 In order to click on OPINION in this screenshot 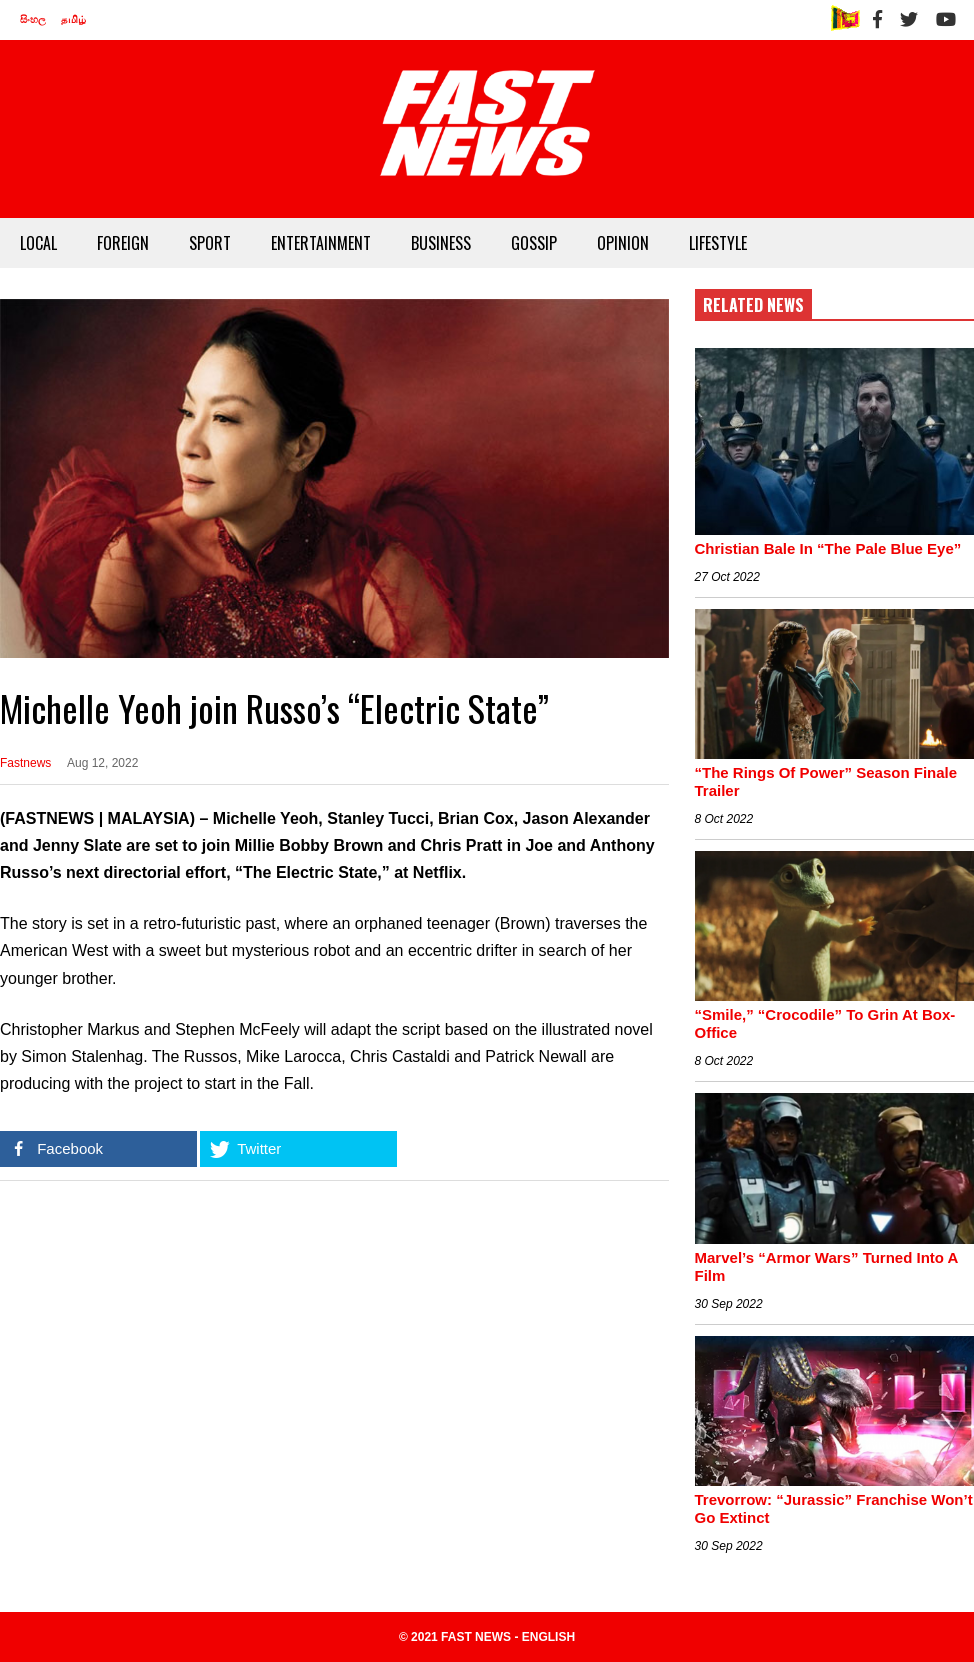, I will do `click(623, 243)`.